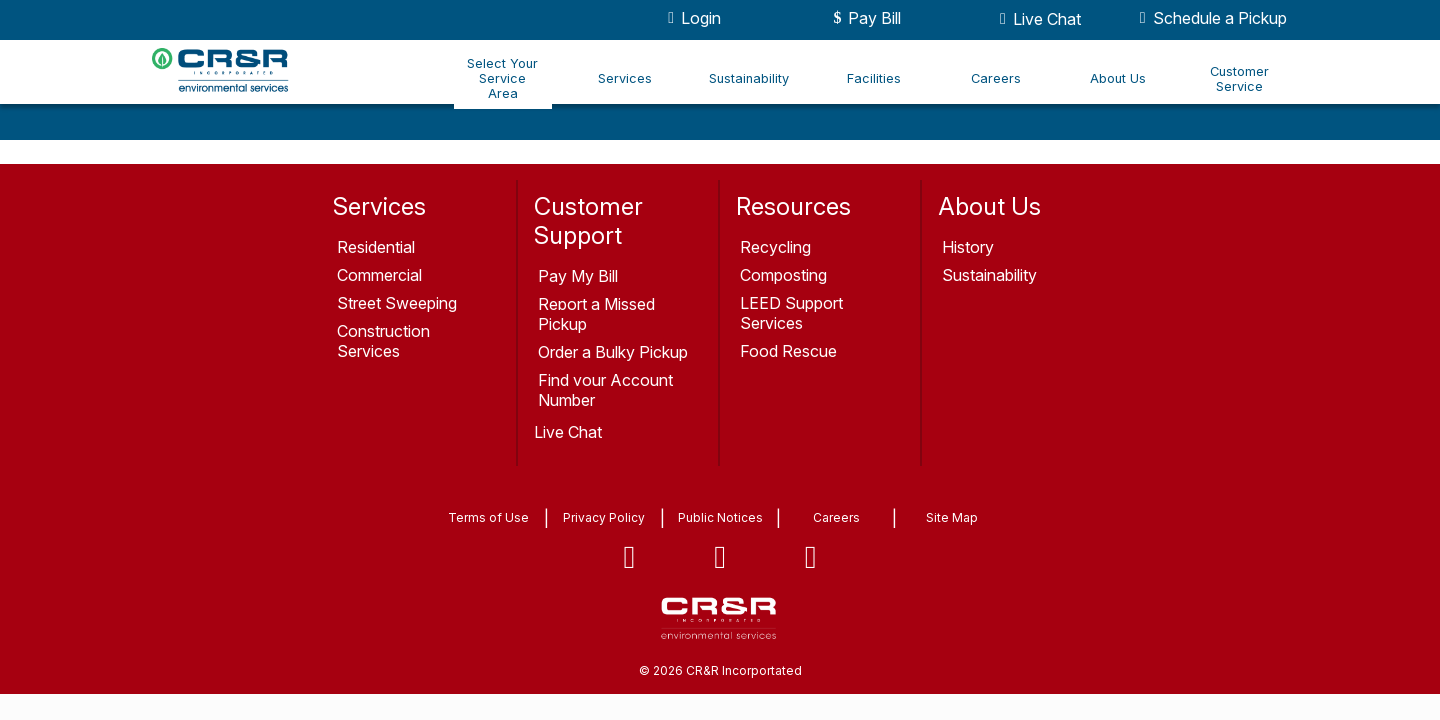 The width and height of the screenshot is (1440, 720). Describe the element at coordinates (996, 78) in the screenshot. I see `Careers` at that location.